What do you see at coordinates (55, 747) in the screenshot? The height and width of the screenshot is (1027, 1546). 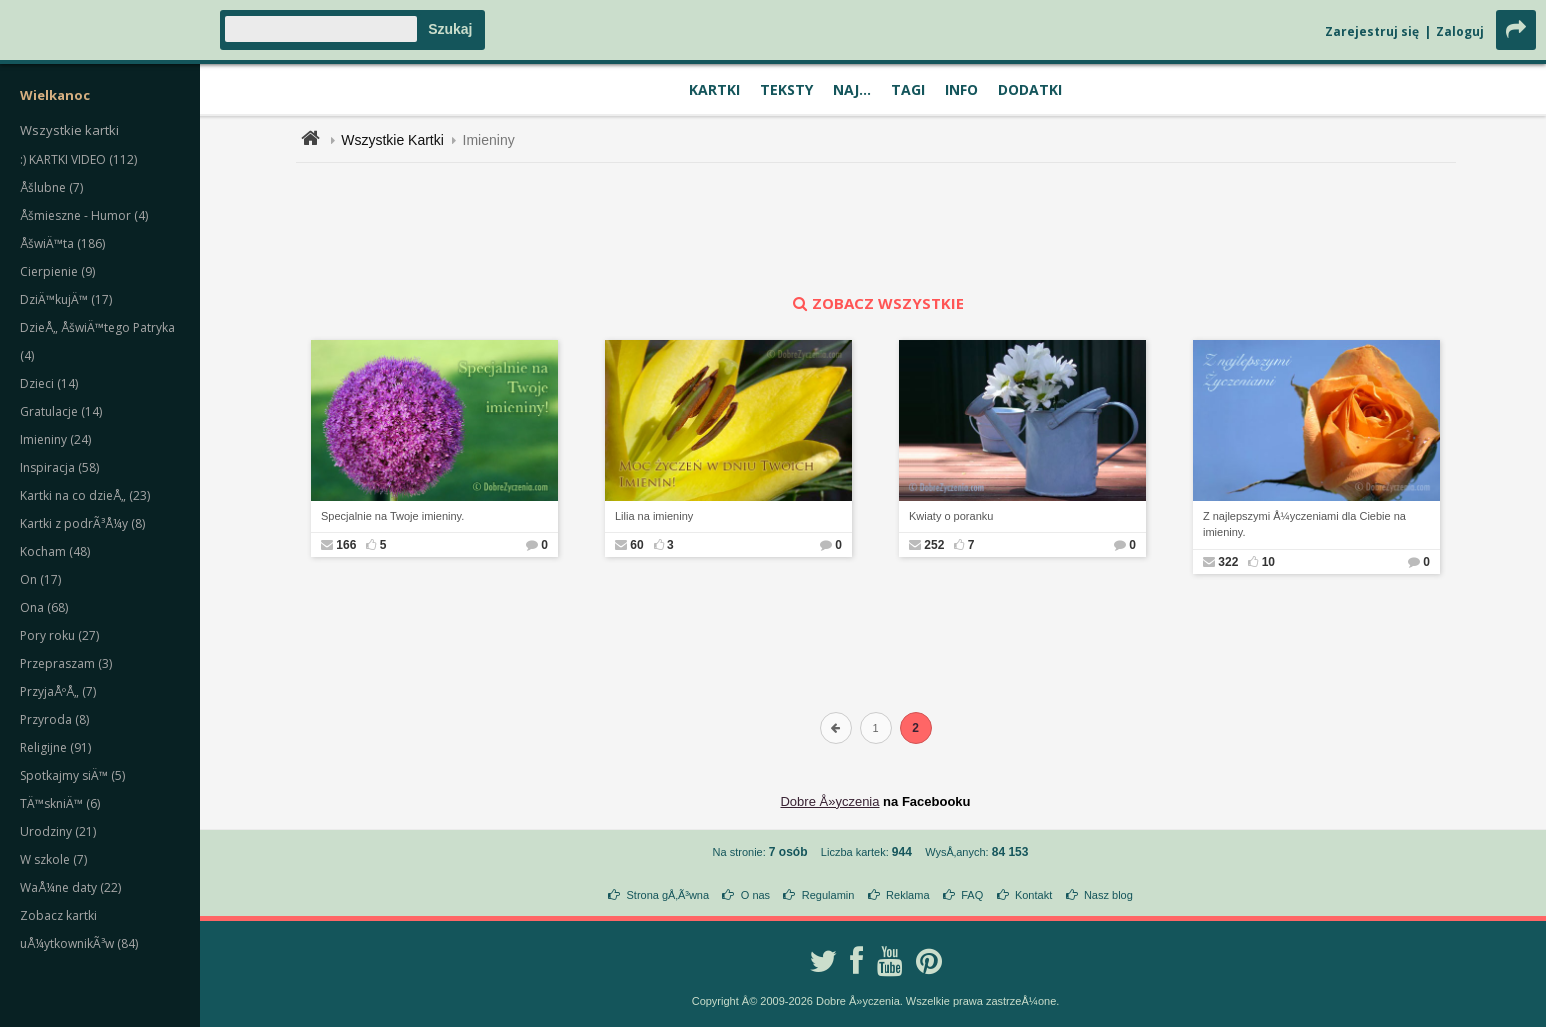 I see `Religijne (91)` at bounding box center [55, 747].